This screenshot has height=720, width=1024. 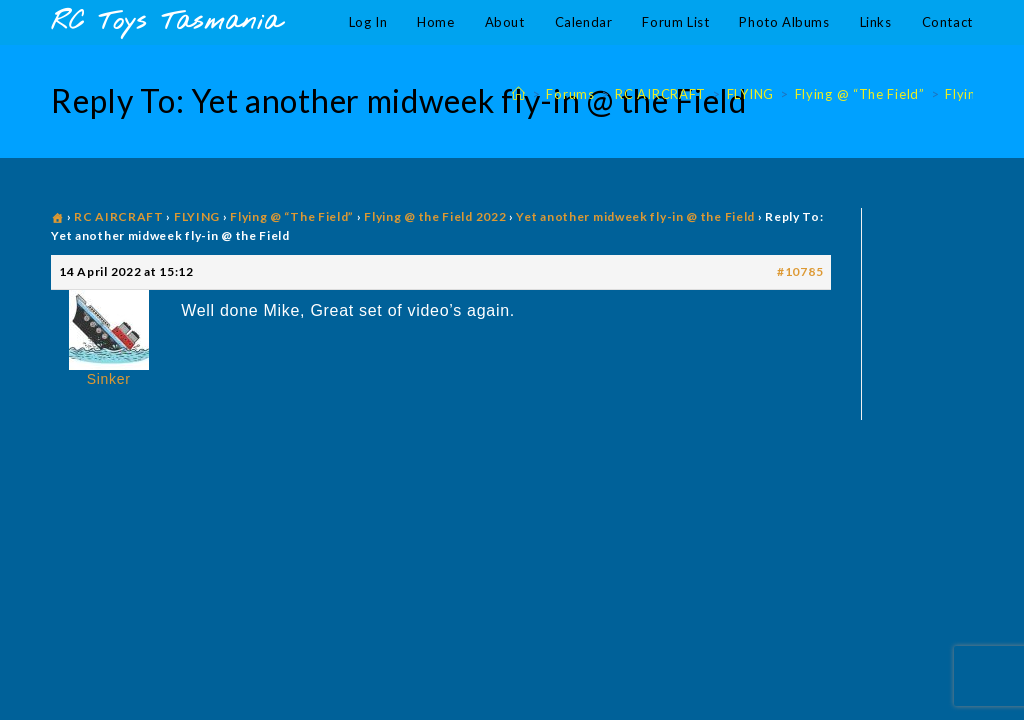 What do you see at coordinates (435, 216) in the screenshot?
I see `Flying @ the Field 2022` at bounding box center [435, 216].